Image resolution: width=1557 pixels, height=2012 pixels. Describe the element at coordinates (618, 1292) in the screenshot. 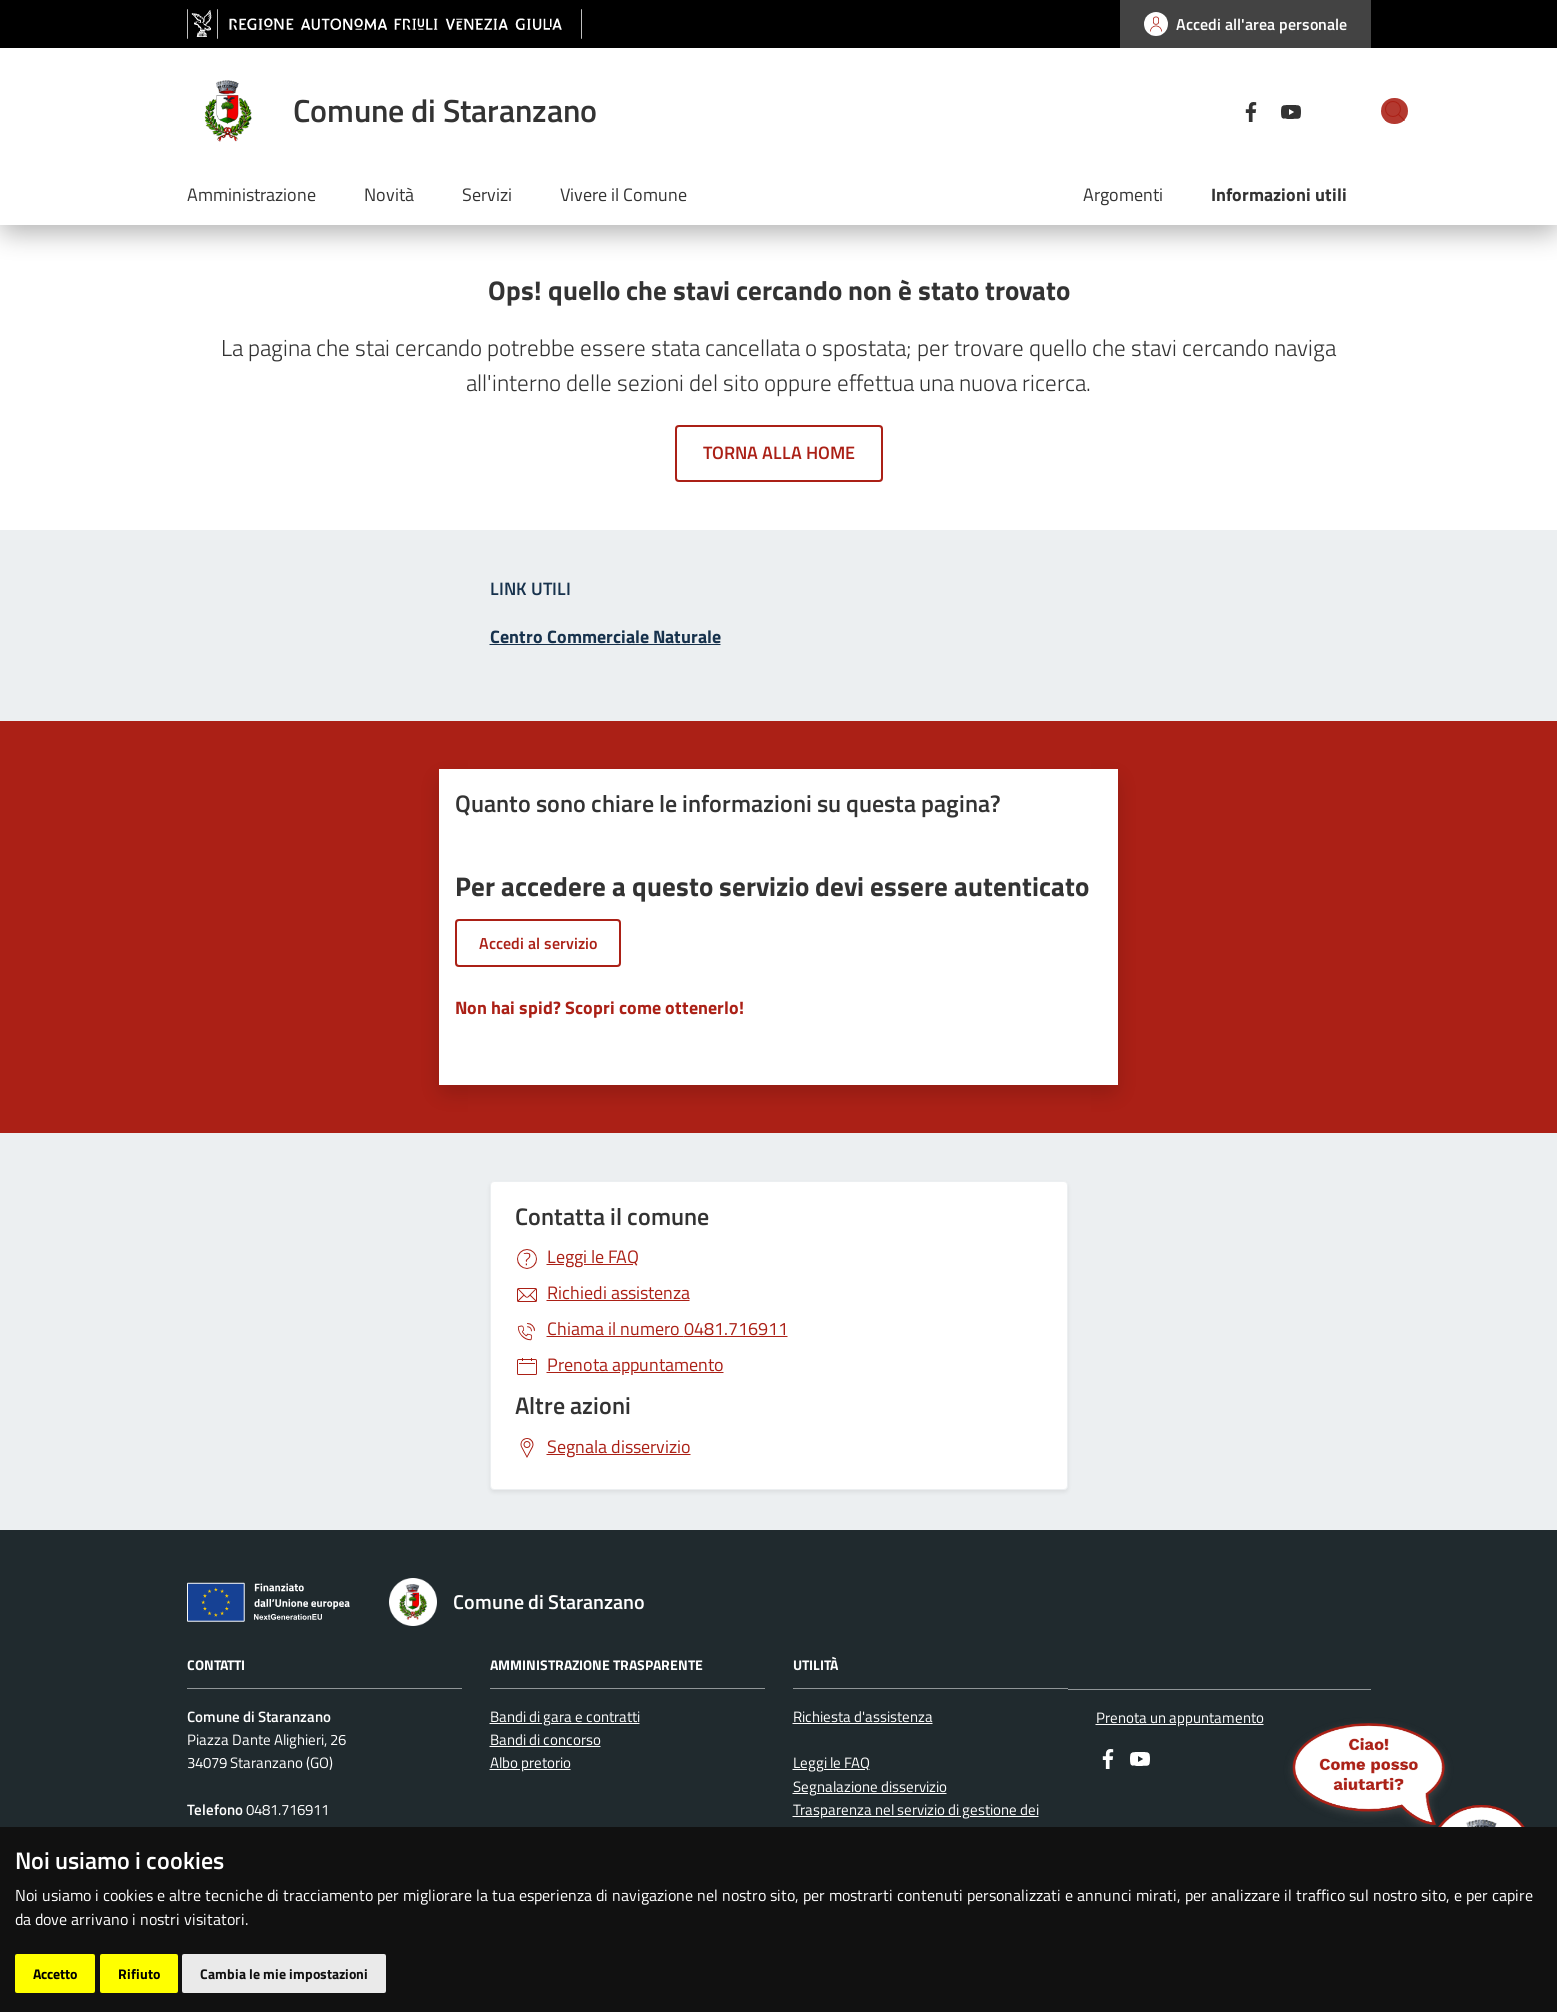

I see `Richiedi assistenza` at that location.